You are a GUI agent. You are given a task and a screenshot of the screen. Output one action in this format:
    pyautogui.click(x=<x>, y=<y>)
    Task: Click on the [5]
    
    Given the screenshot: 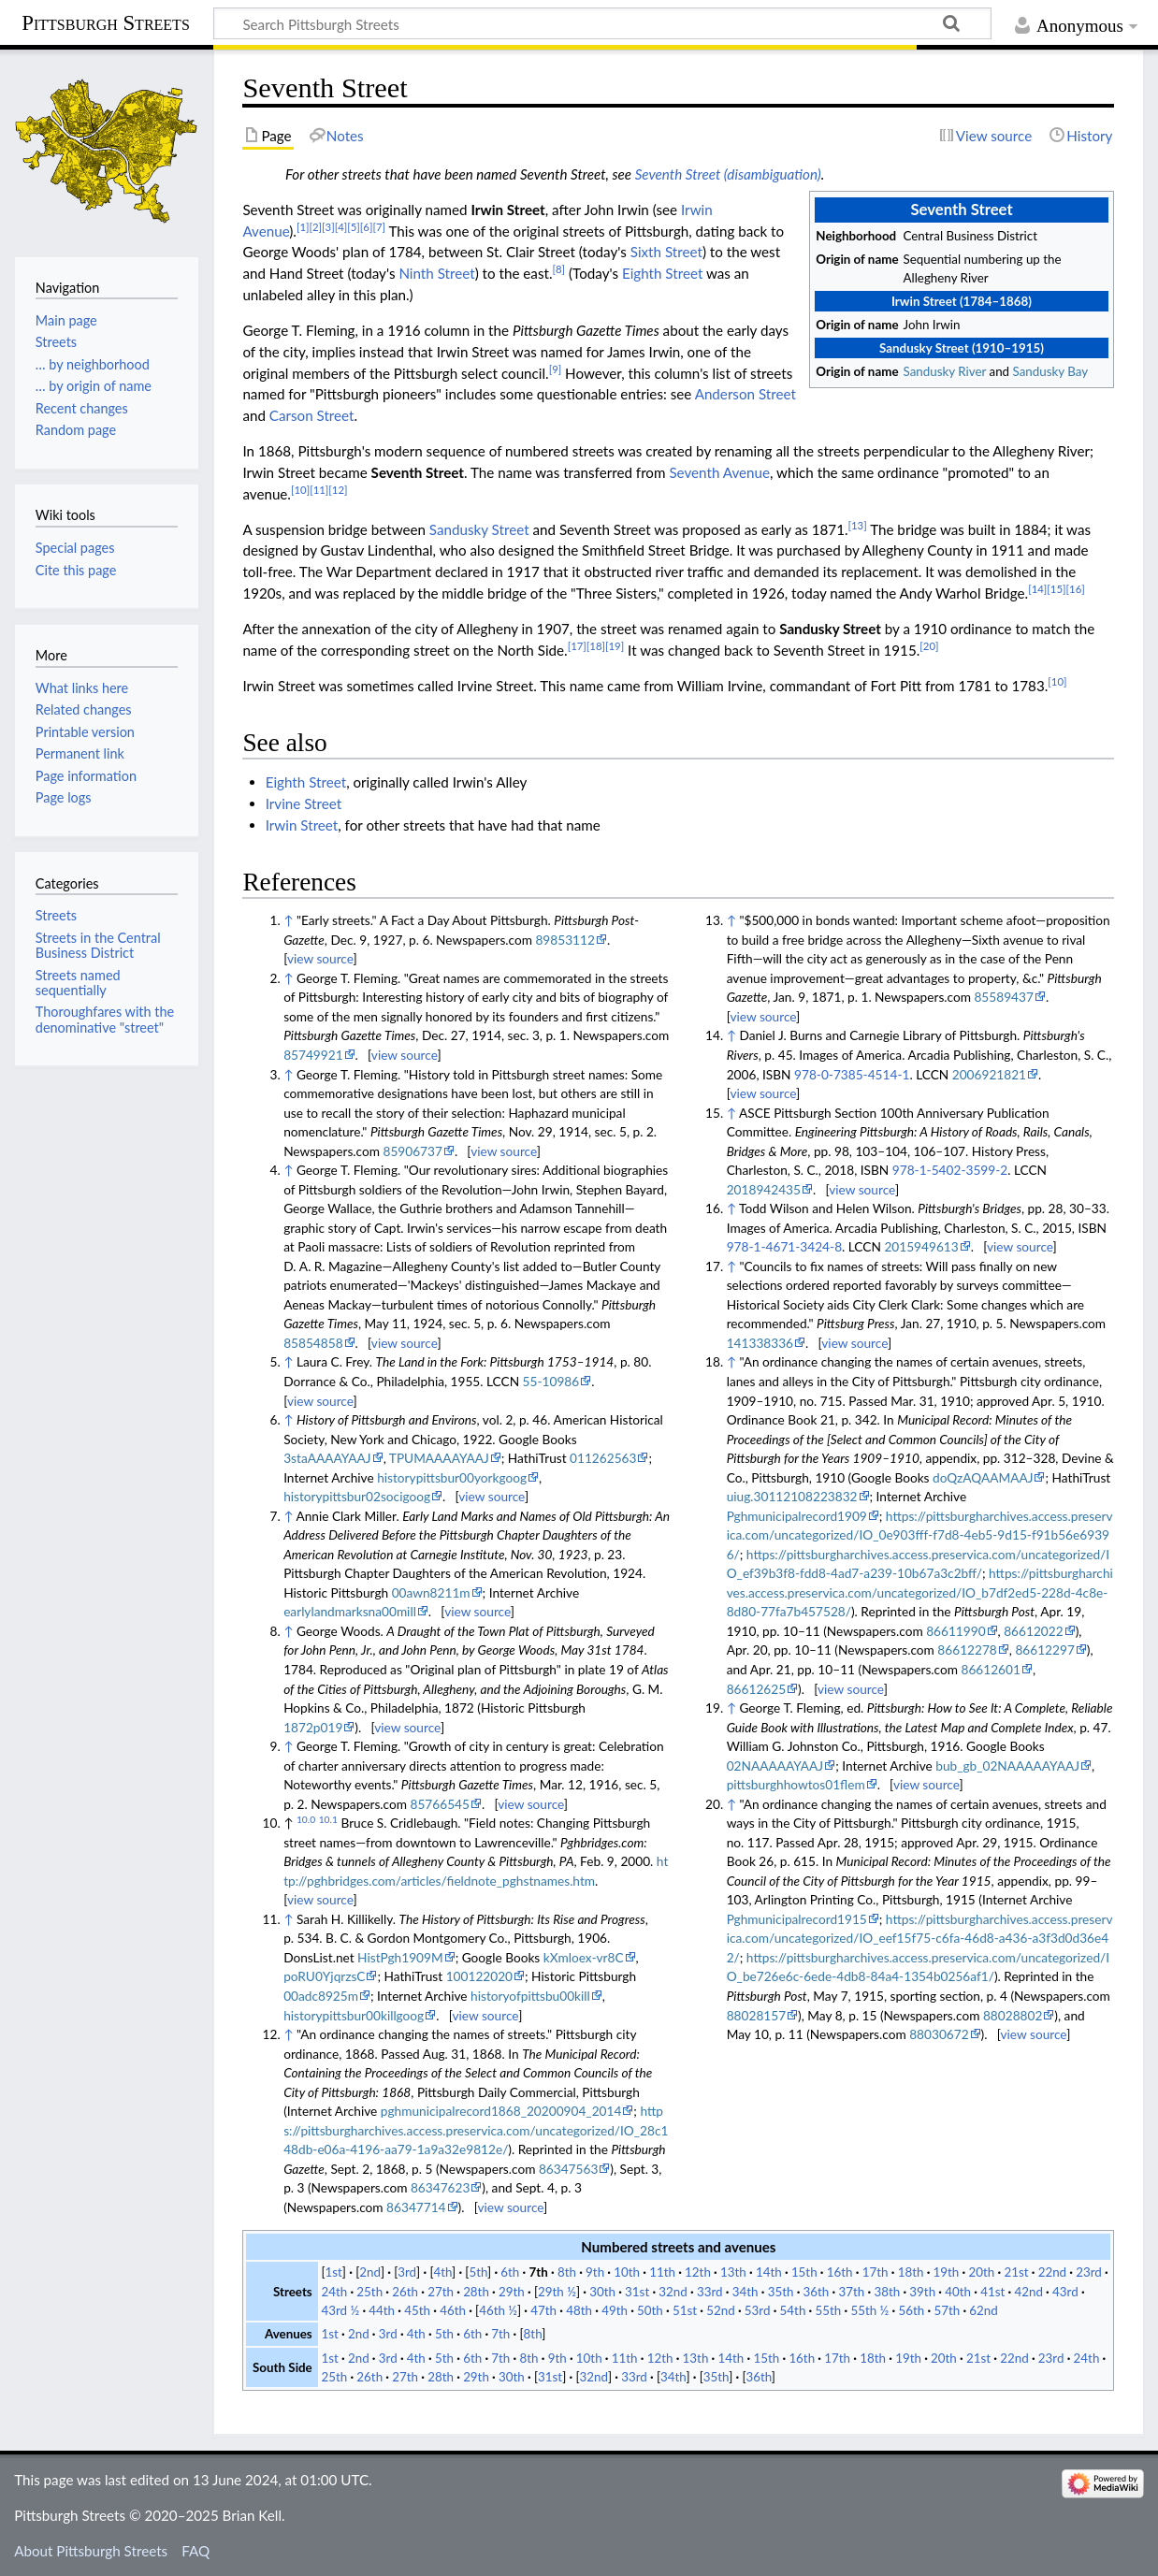 What is the action you would take?
    pyautogui.click(x=353, y=227)
    